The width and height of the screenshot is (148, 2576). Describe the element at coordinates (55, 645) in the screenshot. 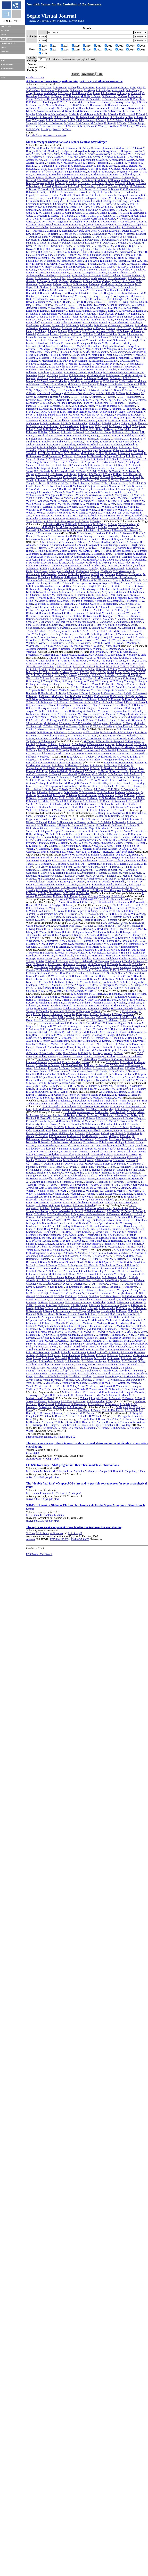

I see `X. W. Xu` at that location.